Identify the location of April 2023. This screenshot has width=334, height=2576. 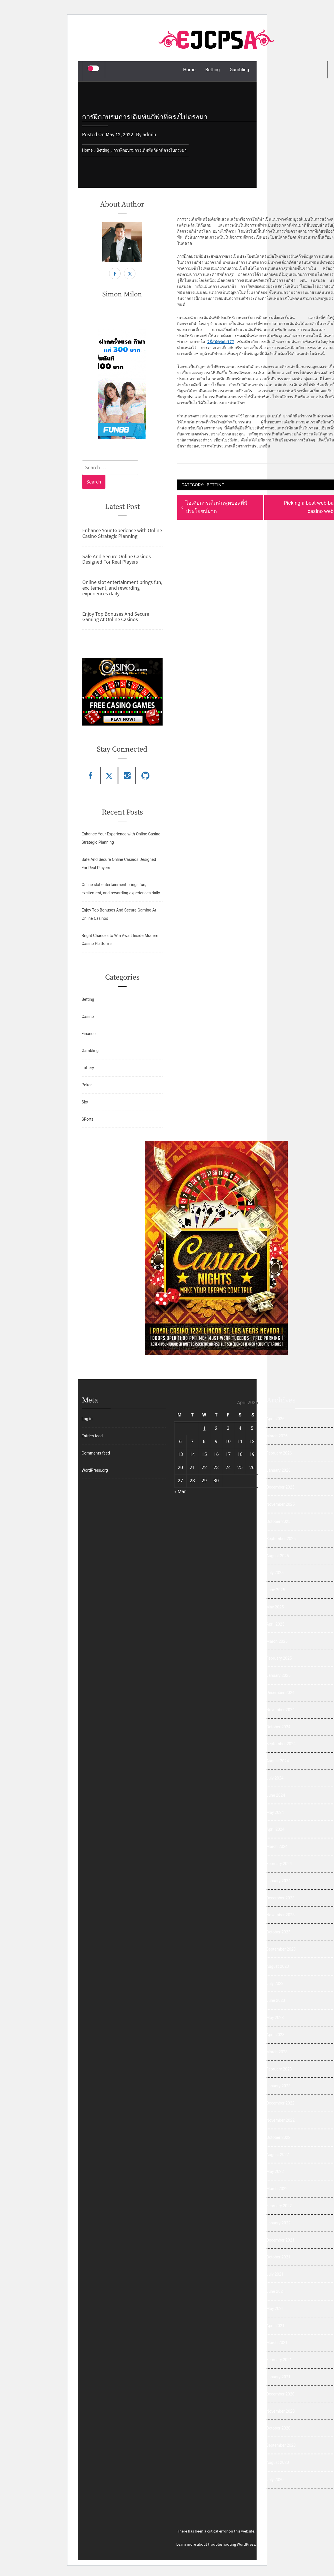
(275, 2034).